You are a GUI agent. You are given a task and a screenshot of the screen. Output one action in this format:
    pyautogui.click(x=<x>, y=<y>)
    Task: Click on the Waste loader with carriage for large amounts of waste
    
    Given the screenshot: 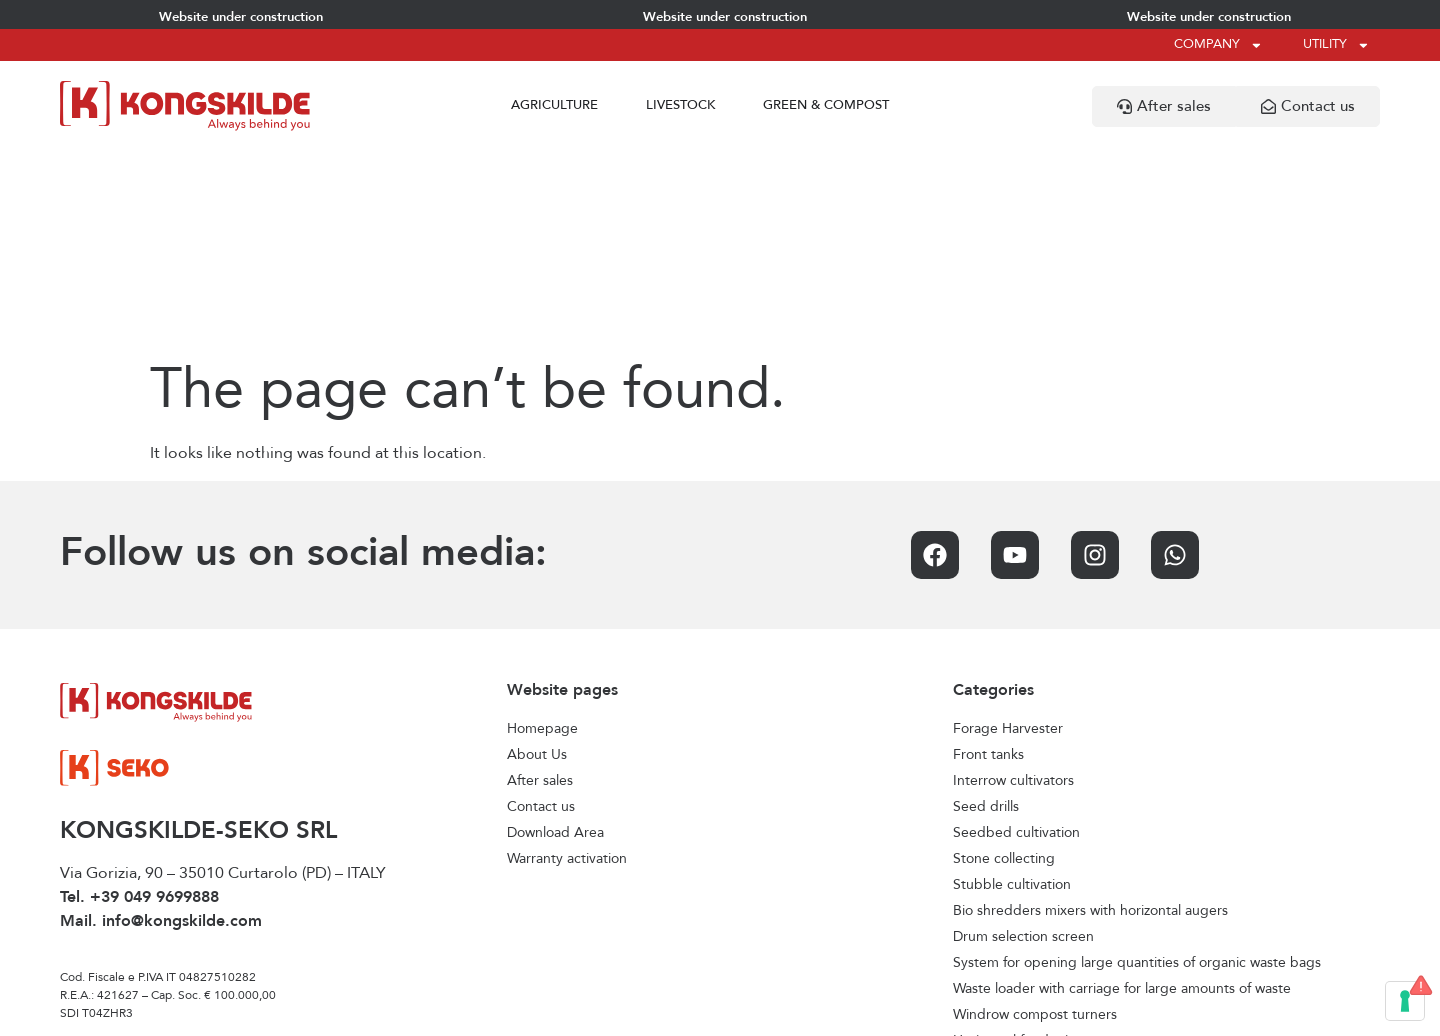 What is the action you would take?
    pyautogui.click(x=1122, y=789)
    